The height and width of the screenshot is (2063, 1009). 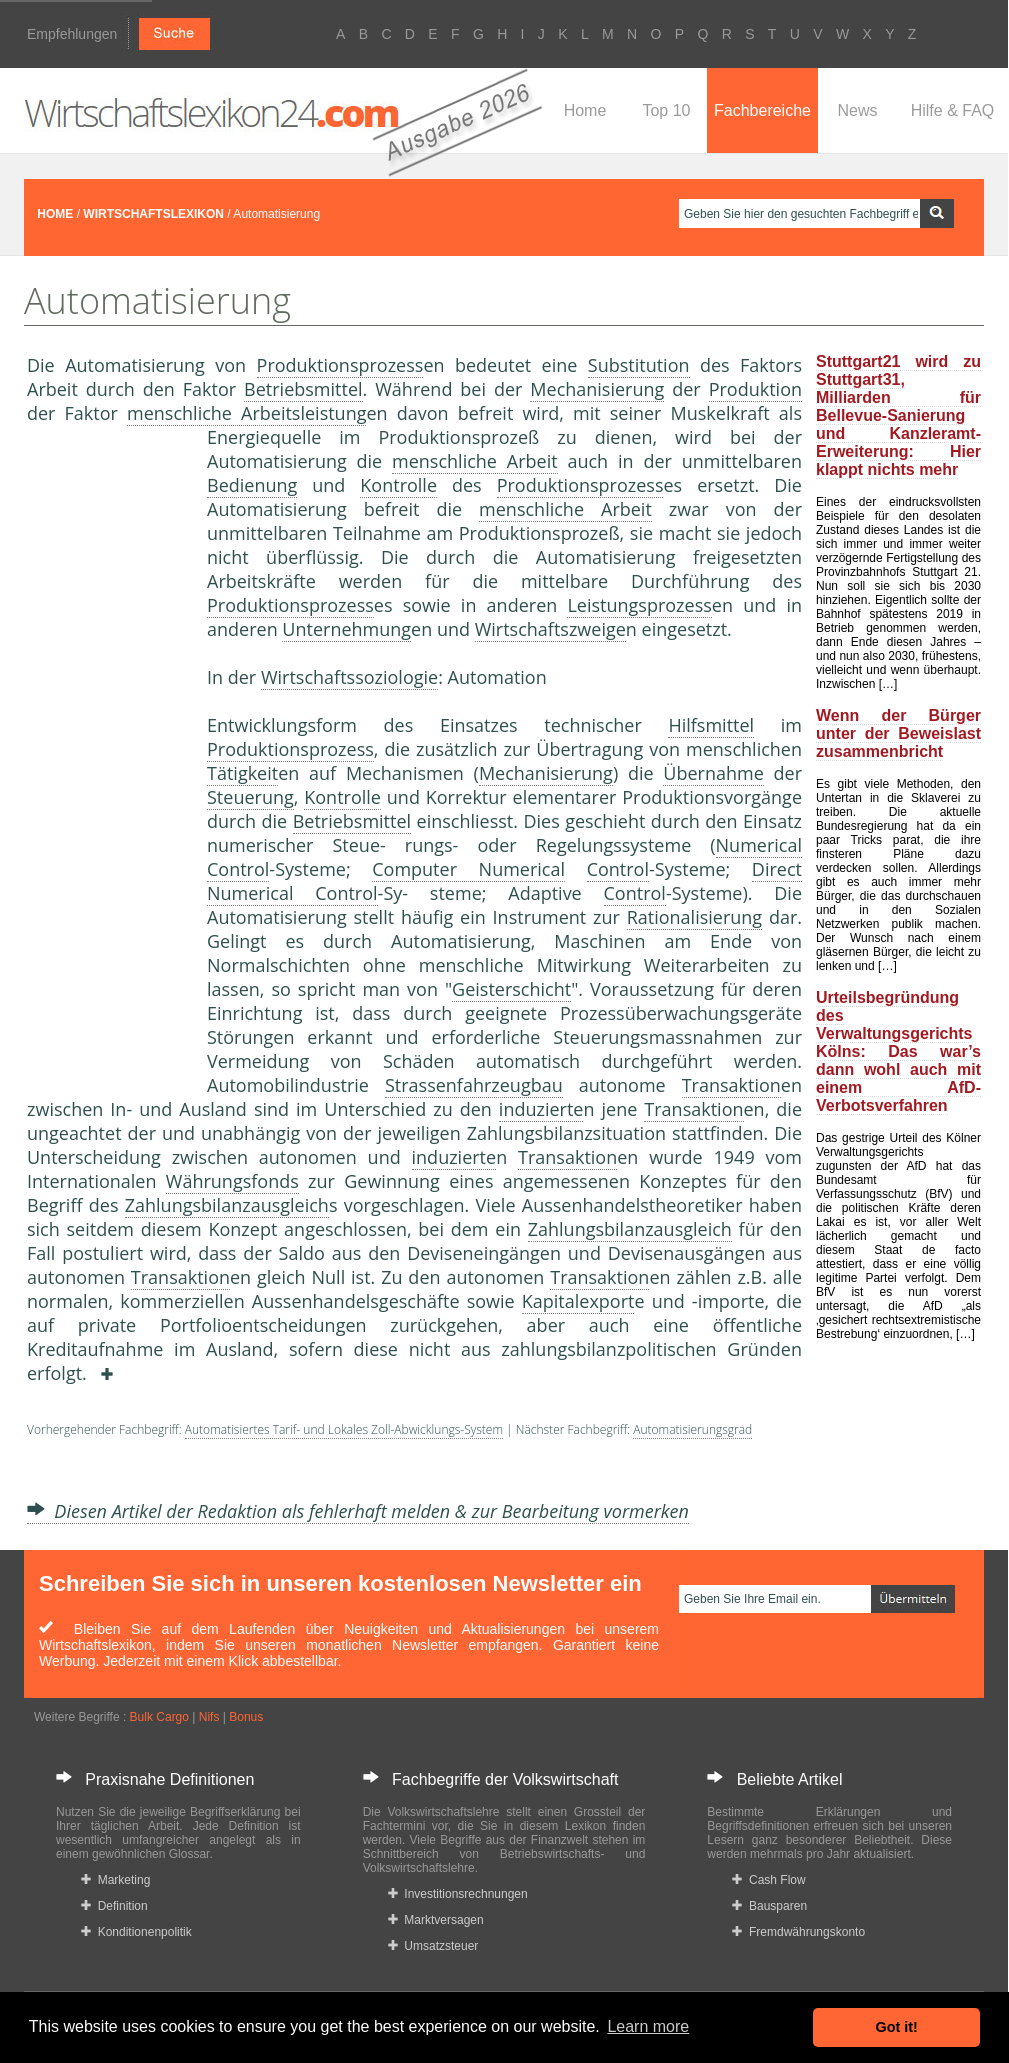 What do you see at coordinates (897, 2027) in the screenshot?
I see `Got it! [button]` at bounding box center [897, 2027].